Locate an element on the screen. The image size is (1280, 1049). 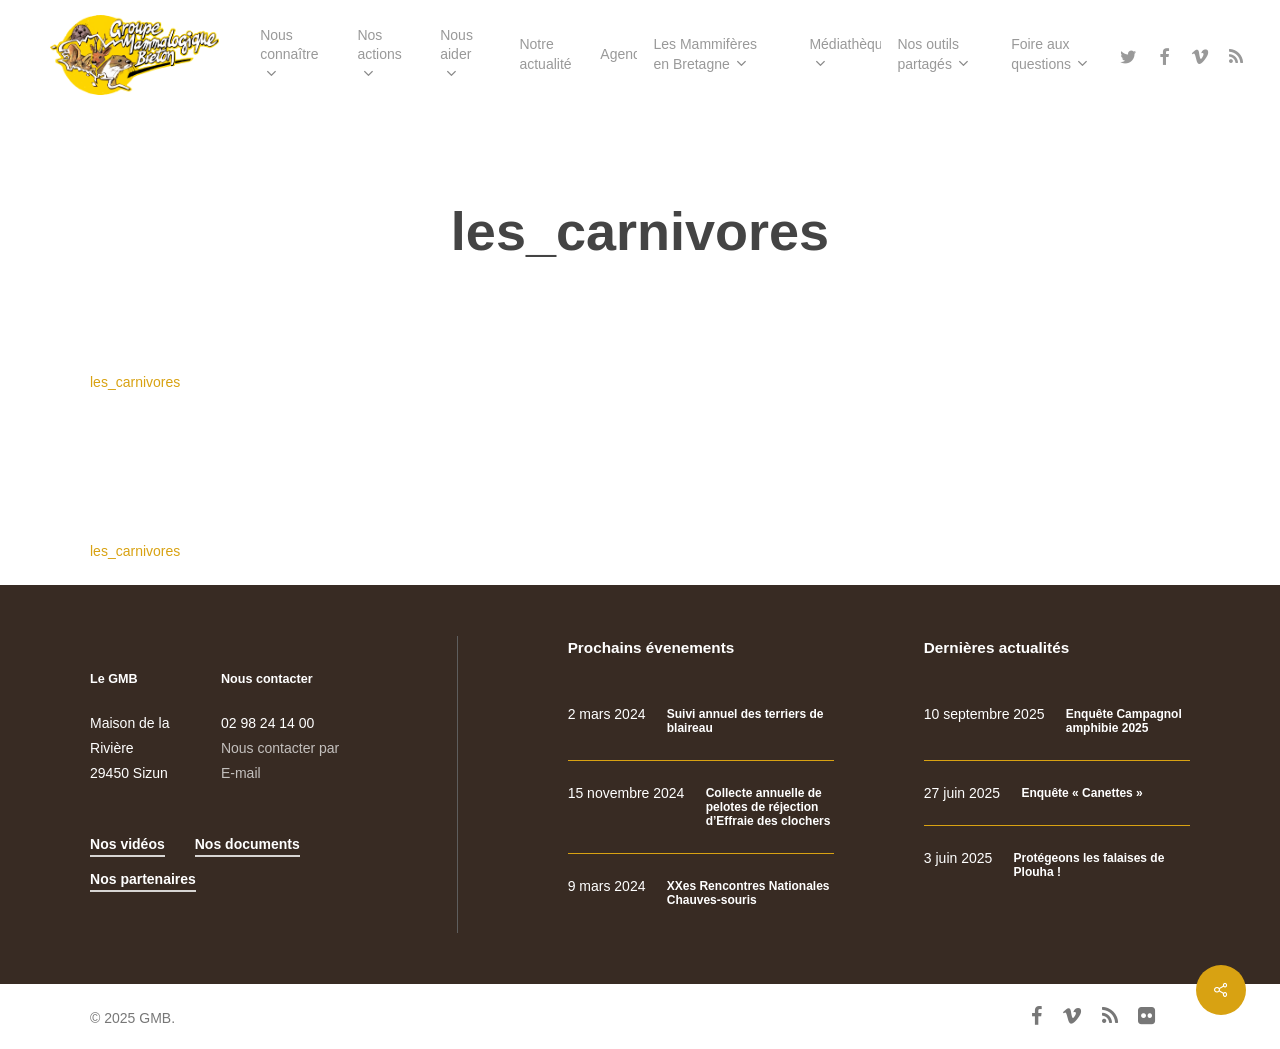
Nos partenaires is located at coordinates (143, 879).